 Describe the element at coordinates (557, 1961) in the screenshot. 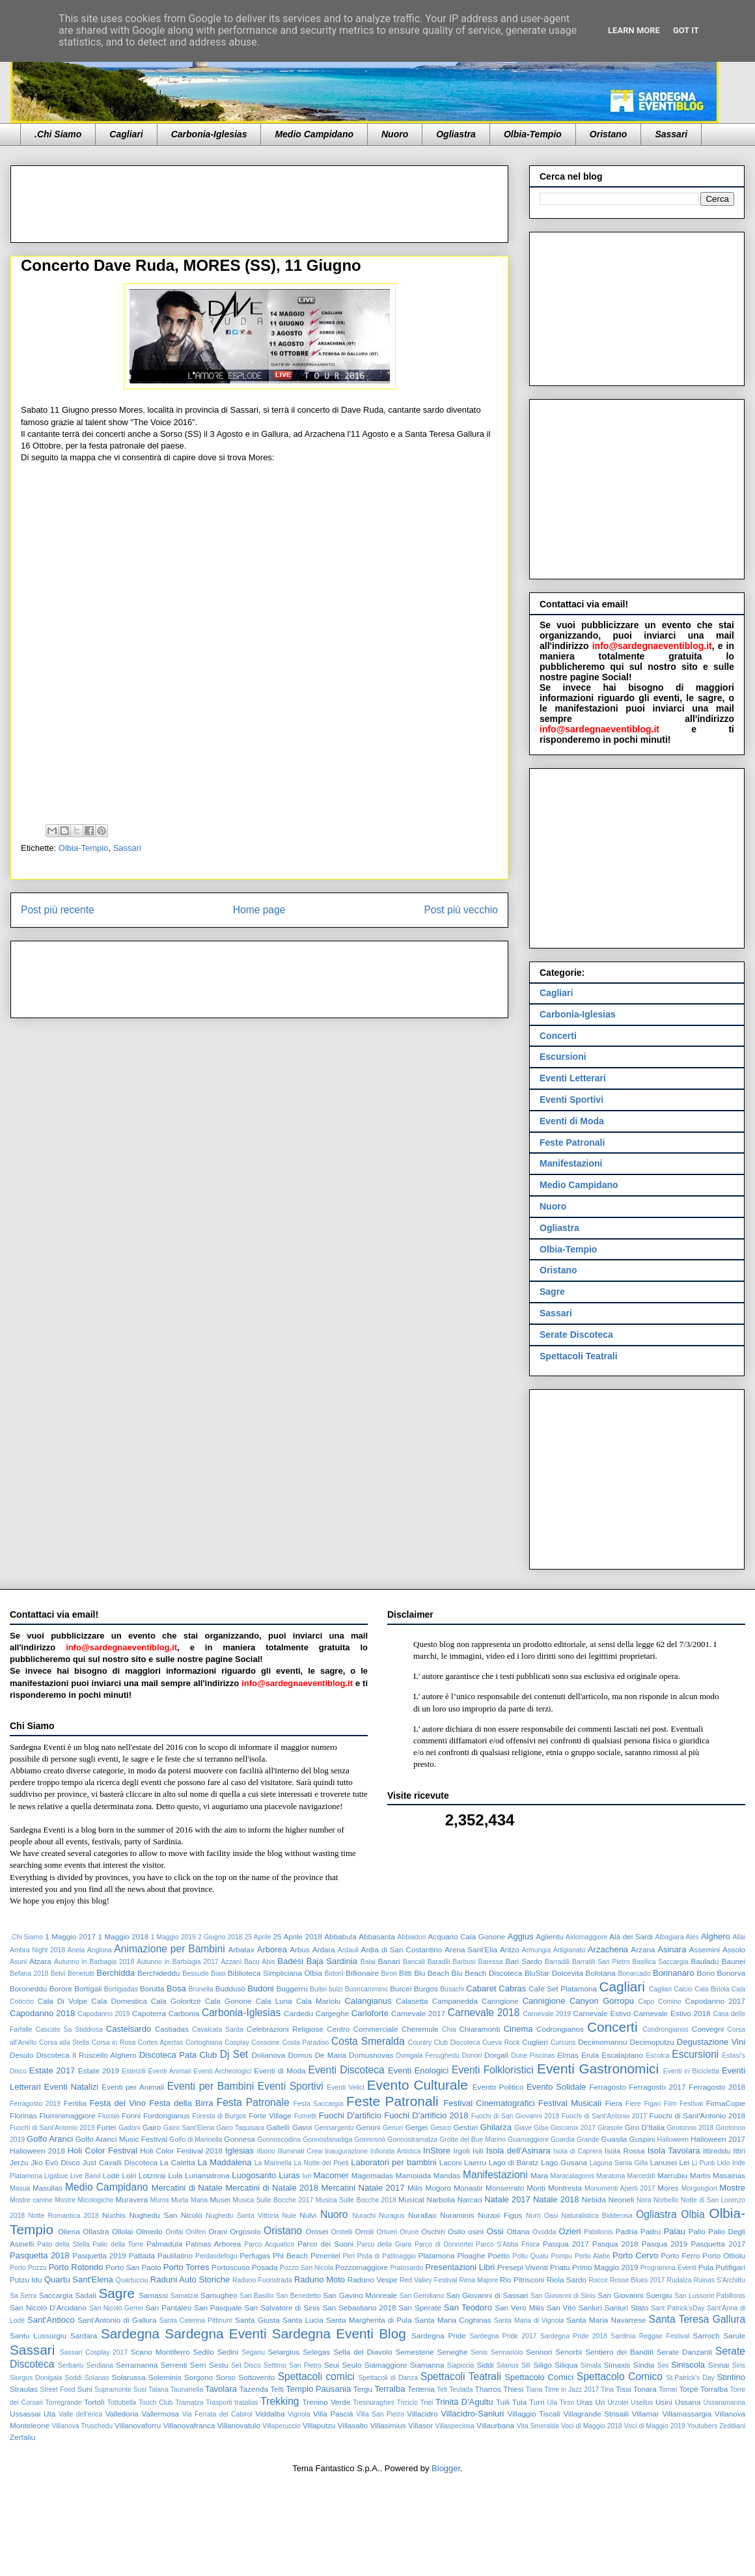

I see `Barradili` at that location.